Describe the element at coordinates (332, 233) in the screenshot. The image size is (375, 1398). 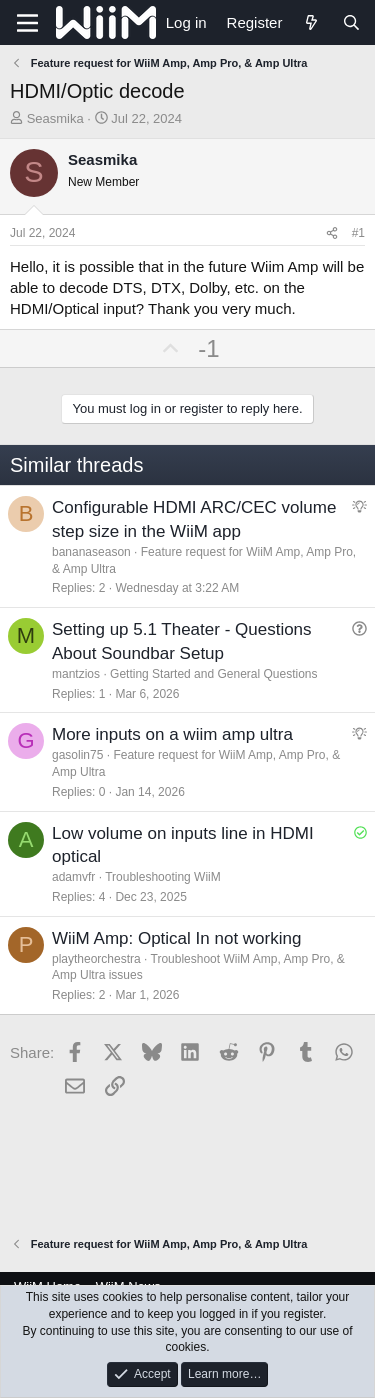
I see `[Share]` at that location.